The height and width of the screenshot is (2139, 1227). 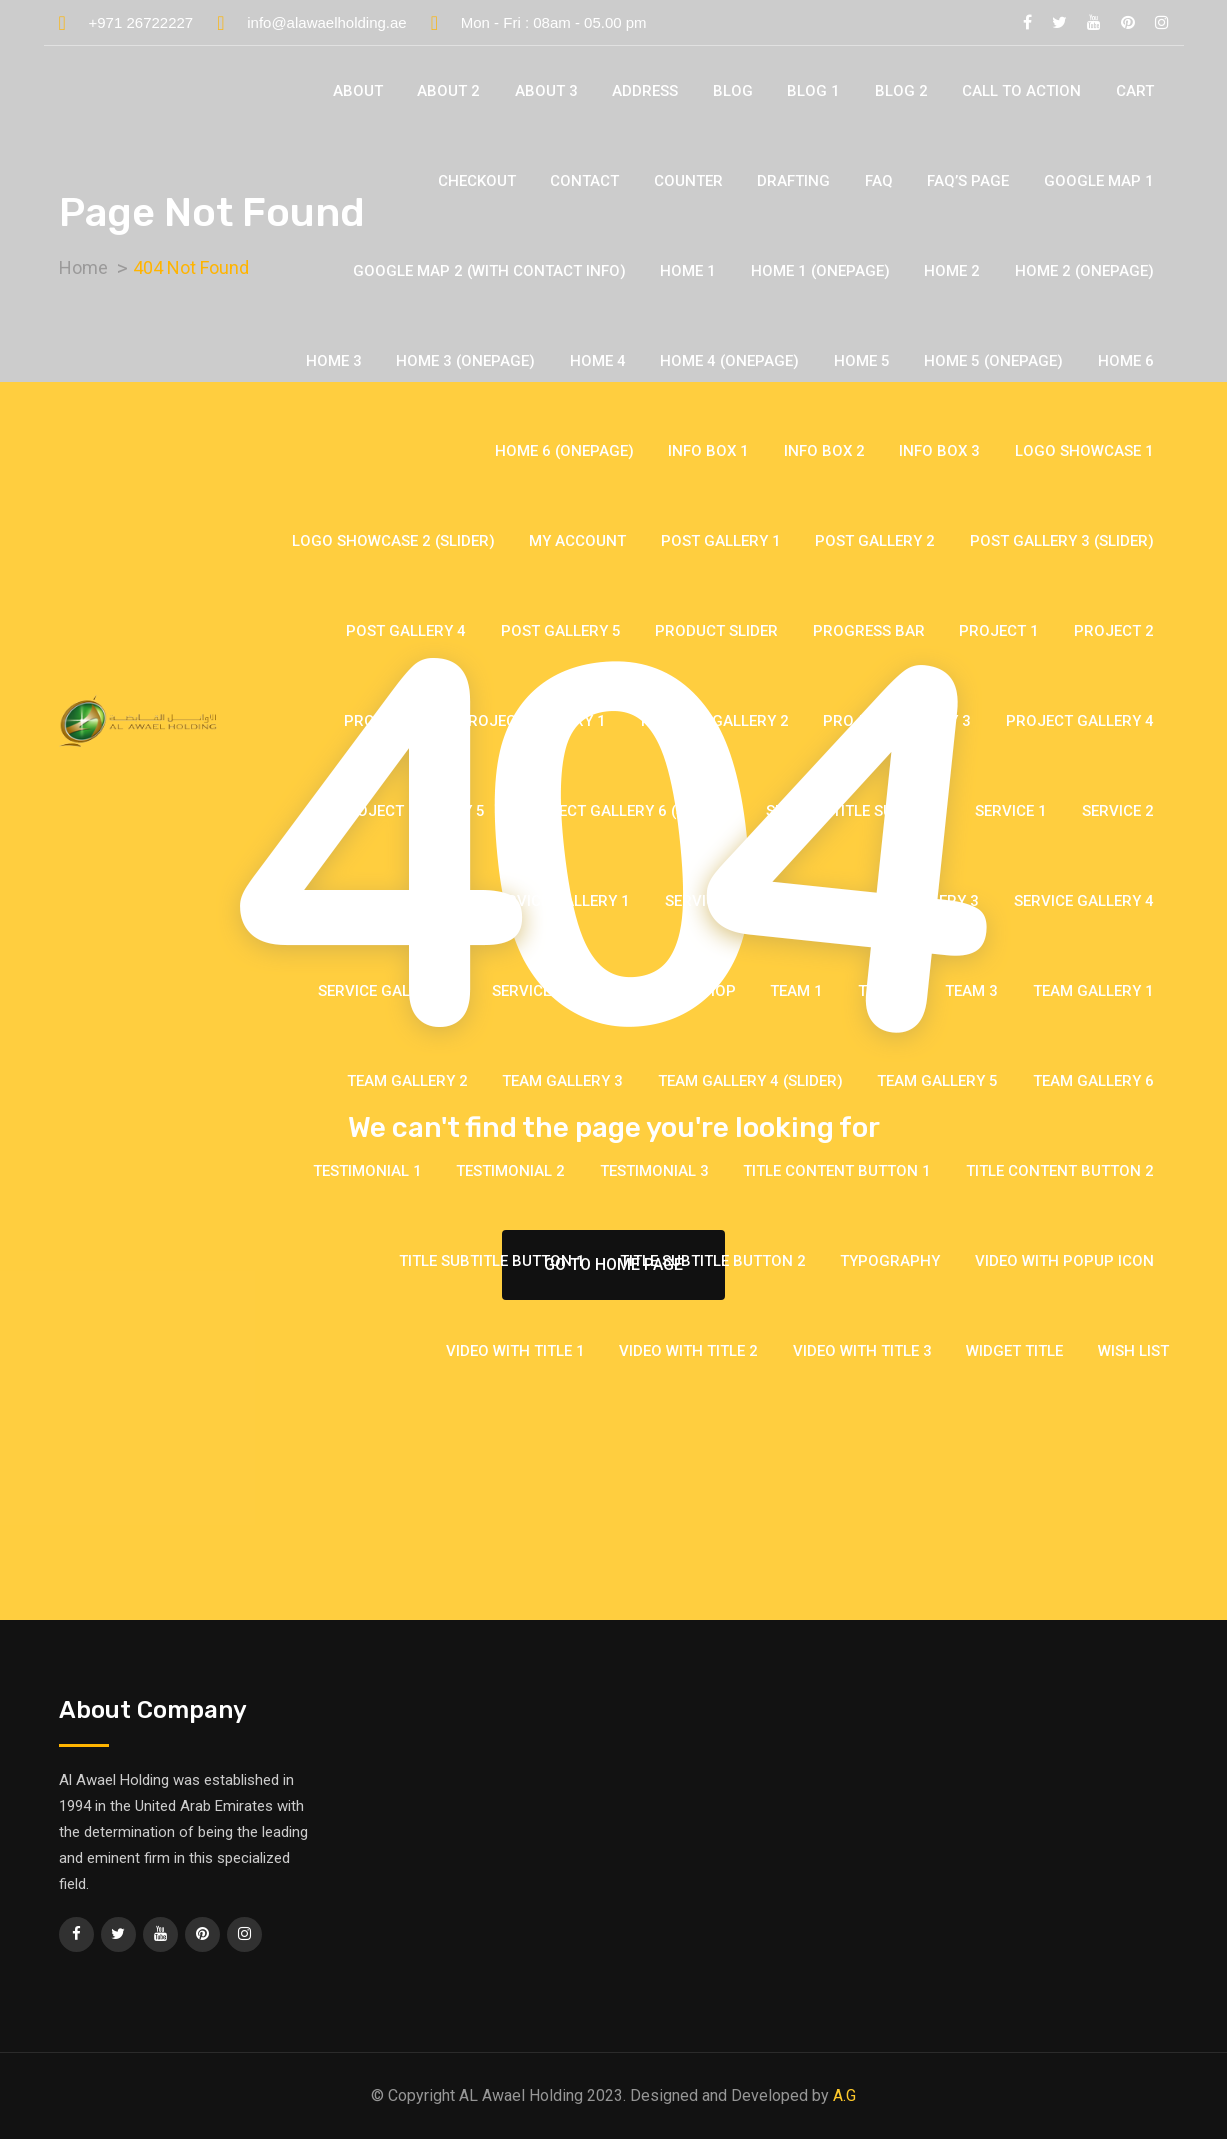 I want to click on Product Slider, so click(x=716, y=631).